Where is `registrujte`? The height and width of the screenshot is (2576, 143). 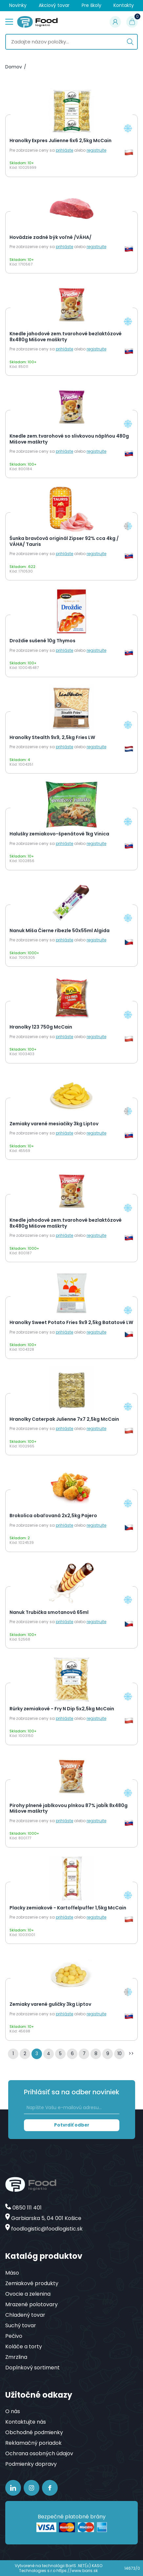 registrujte is located at coordinates (96, 150).